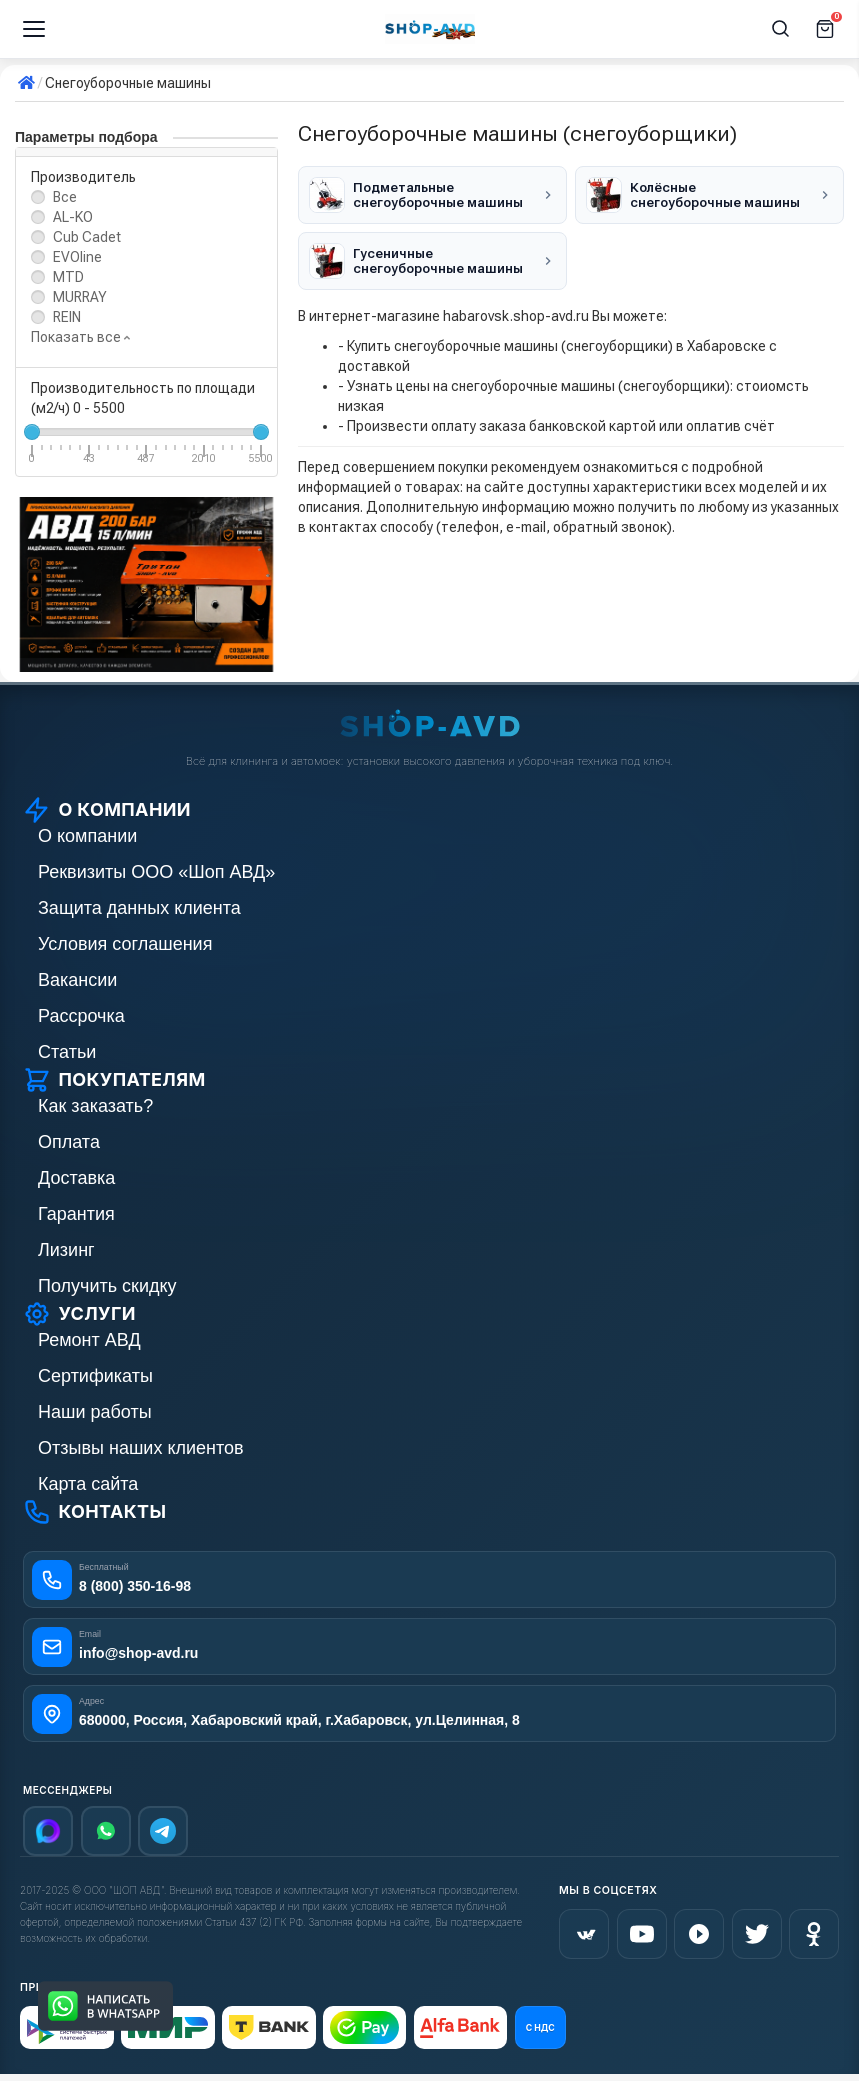 This screenshot has width=859, height=2081. What do you see at coordinates (67, 317) in the screenshot?
I see `REIN` at bounding box center [67, 317].